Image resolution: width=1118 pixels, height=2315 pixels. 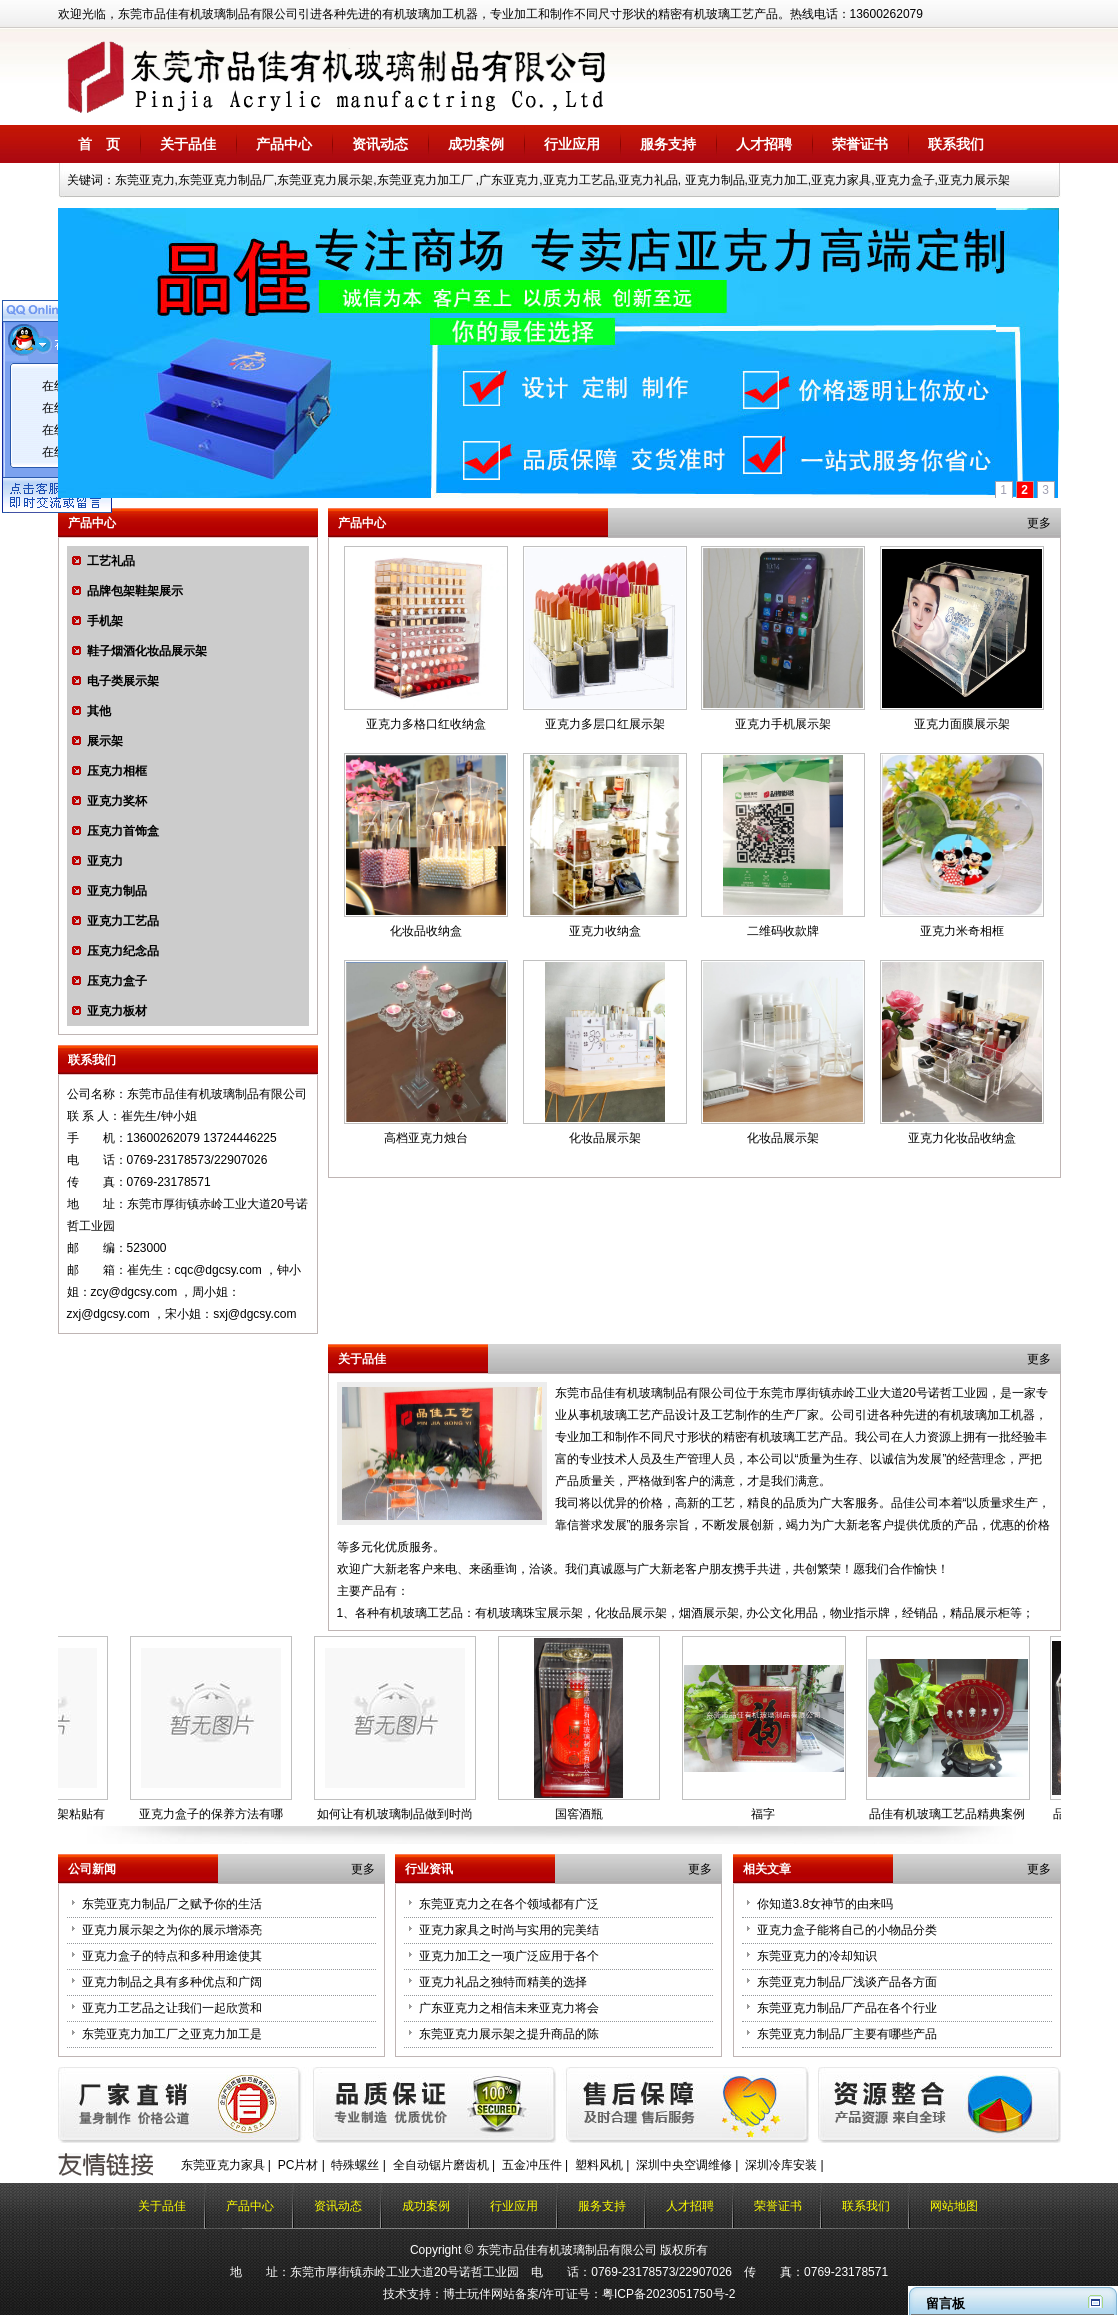 I want to click on 亚克力加工之一项广泛应用于各个, so click(x=509, y=1956).